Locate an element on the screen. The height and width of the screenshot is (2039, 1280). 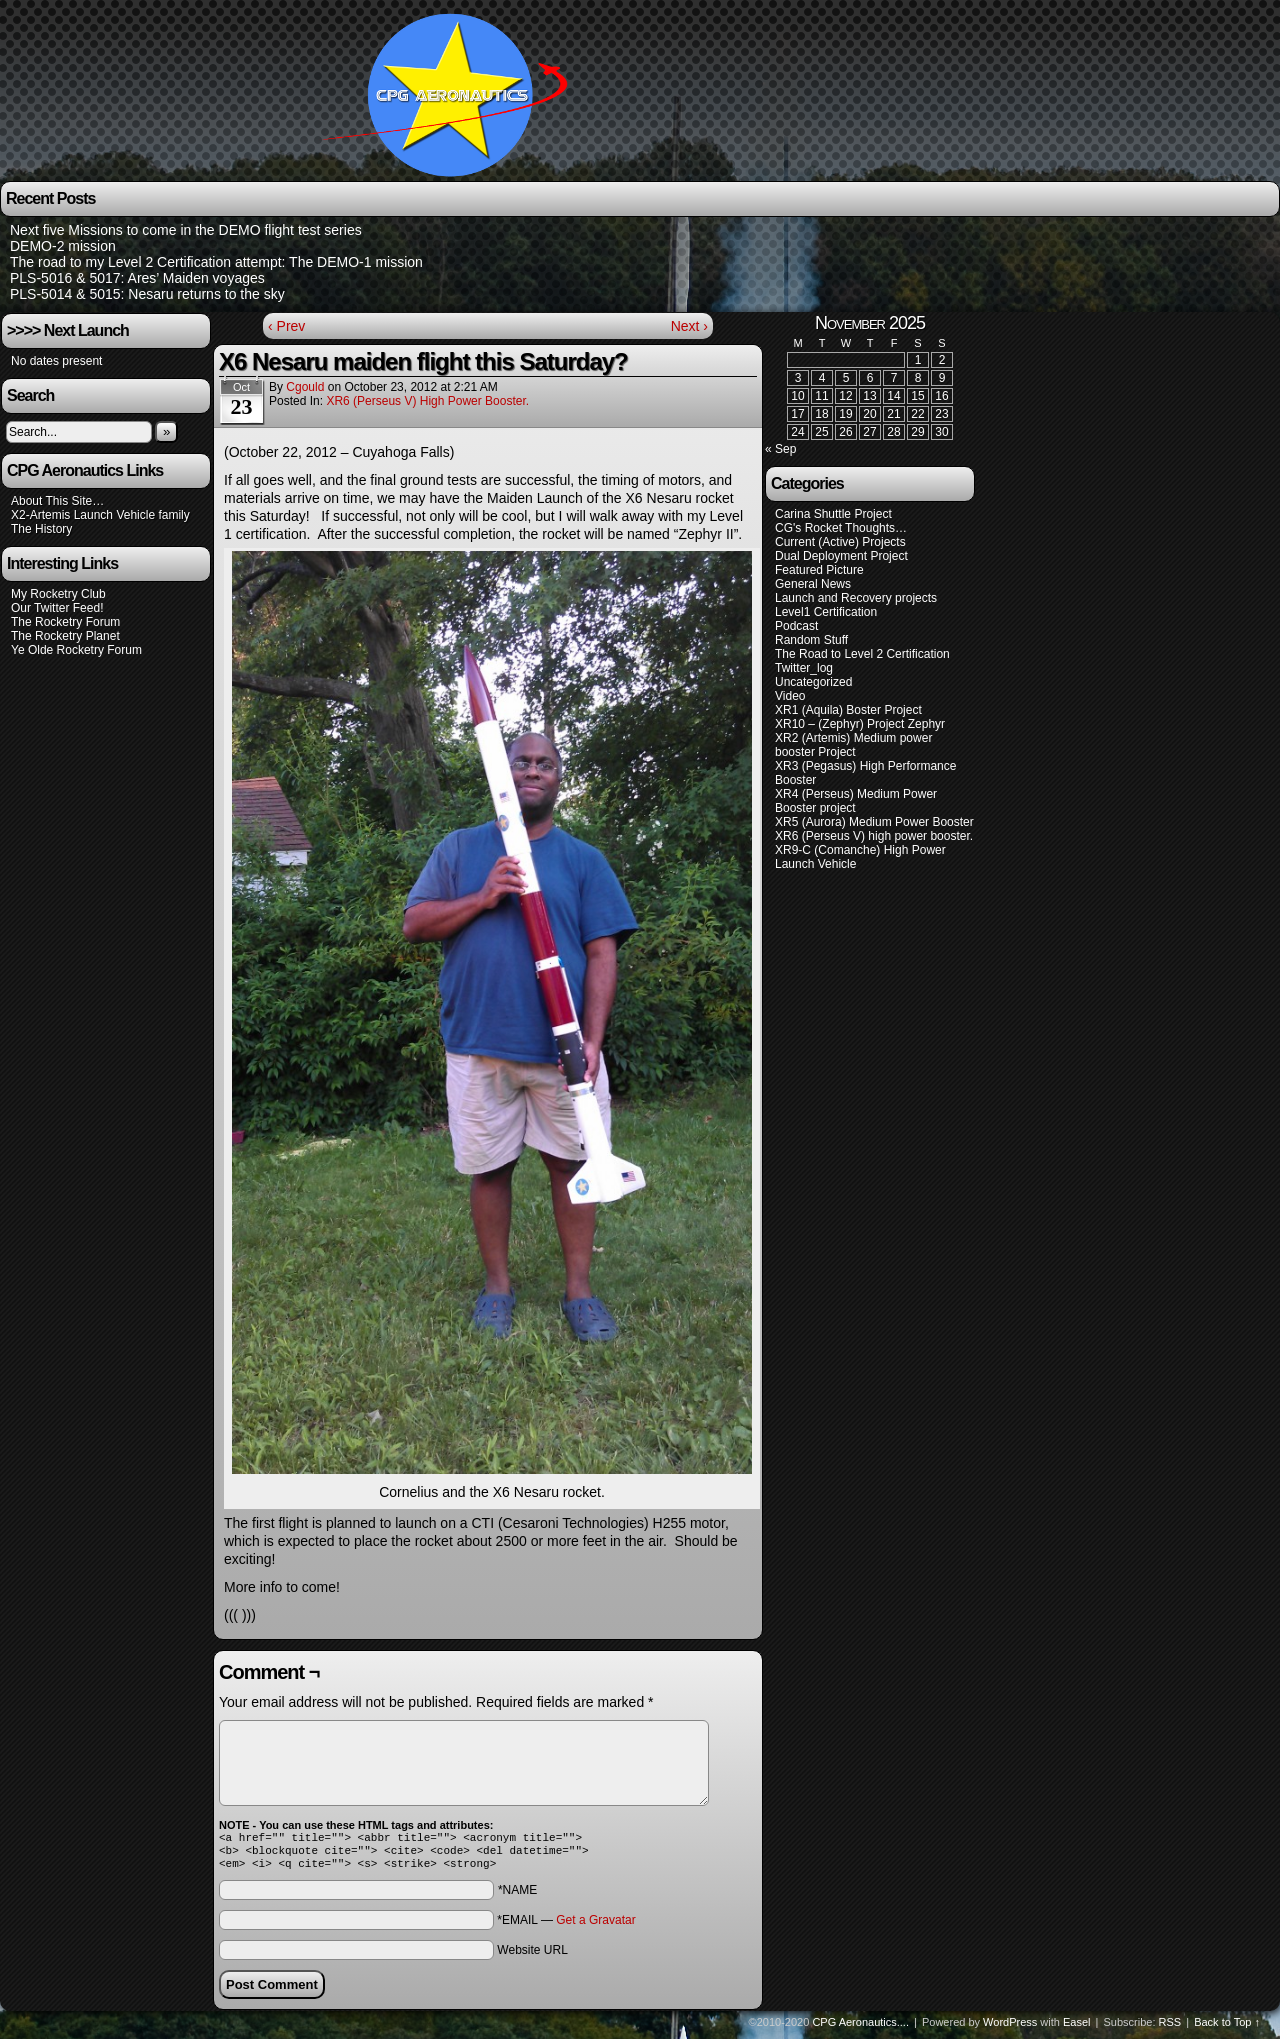
The road to my Level 2 Certification attempt: The DEMO-1 mission is located at coordinates (216, 262).